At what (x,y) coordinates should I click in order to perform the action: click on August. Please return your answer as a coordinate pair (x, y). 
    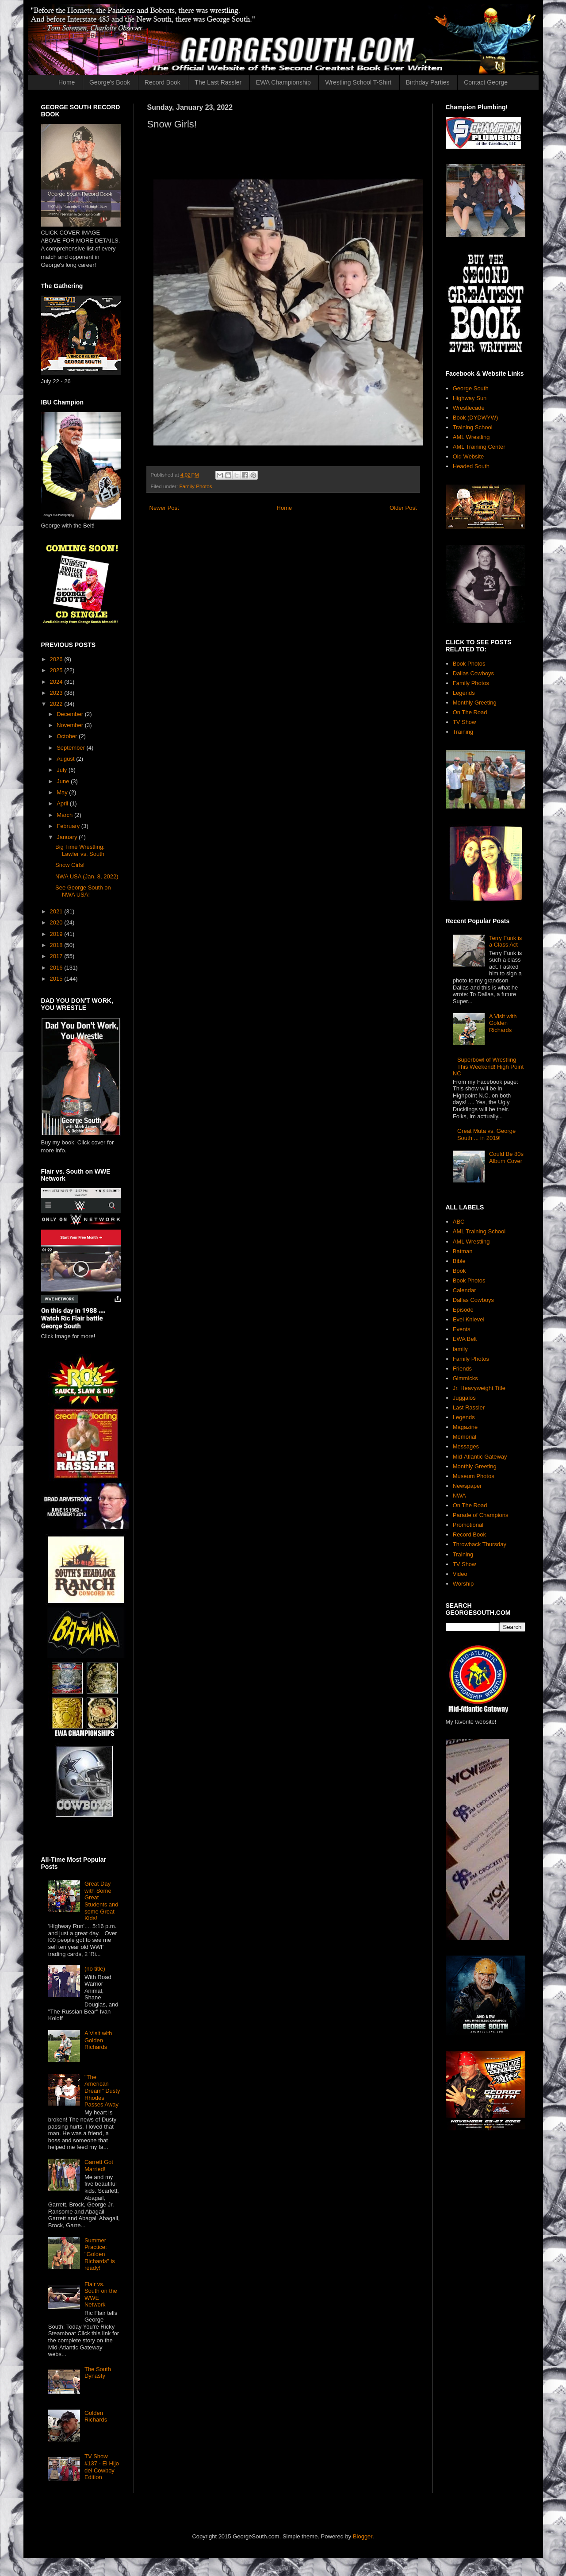
    Looking at the image, I should click on (66, 758).